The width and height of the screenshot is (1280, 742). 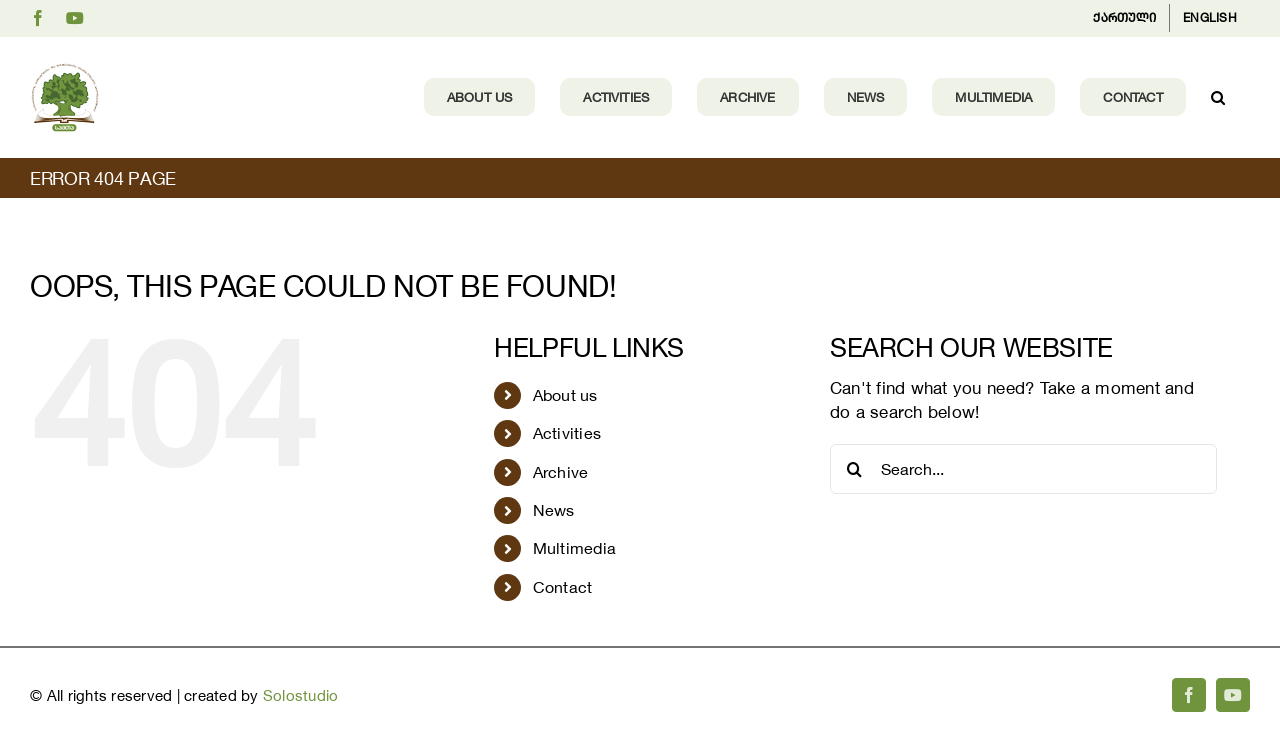 I want to click on [Search...], so click(x=1023, y=469).